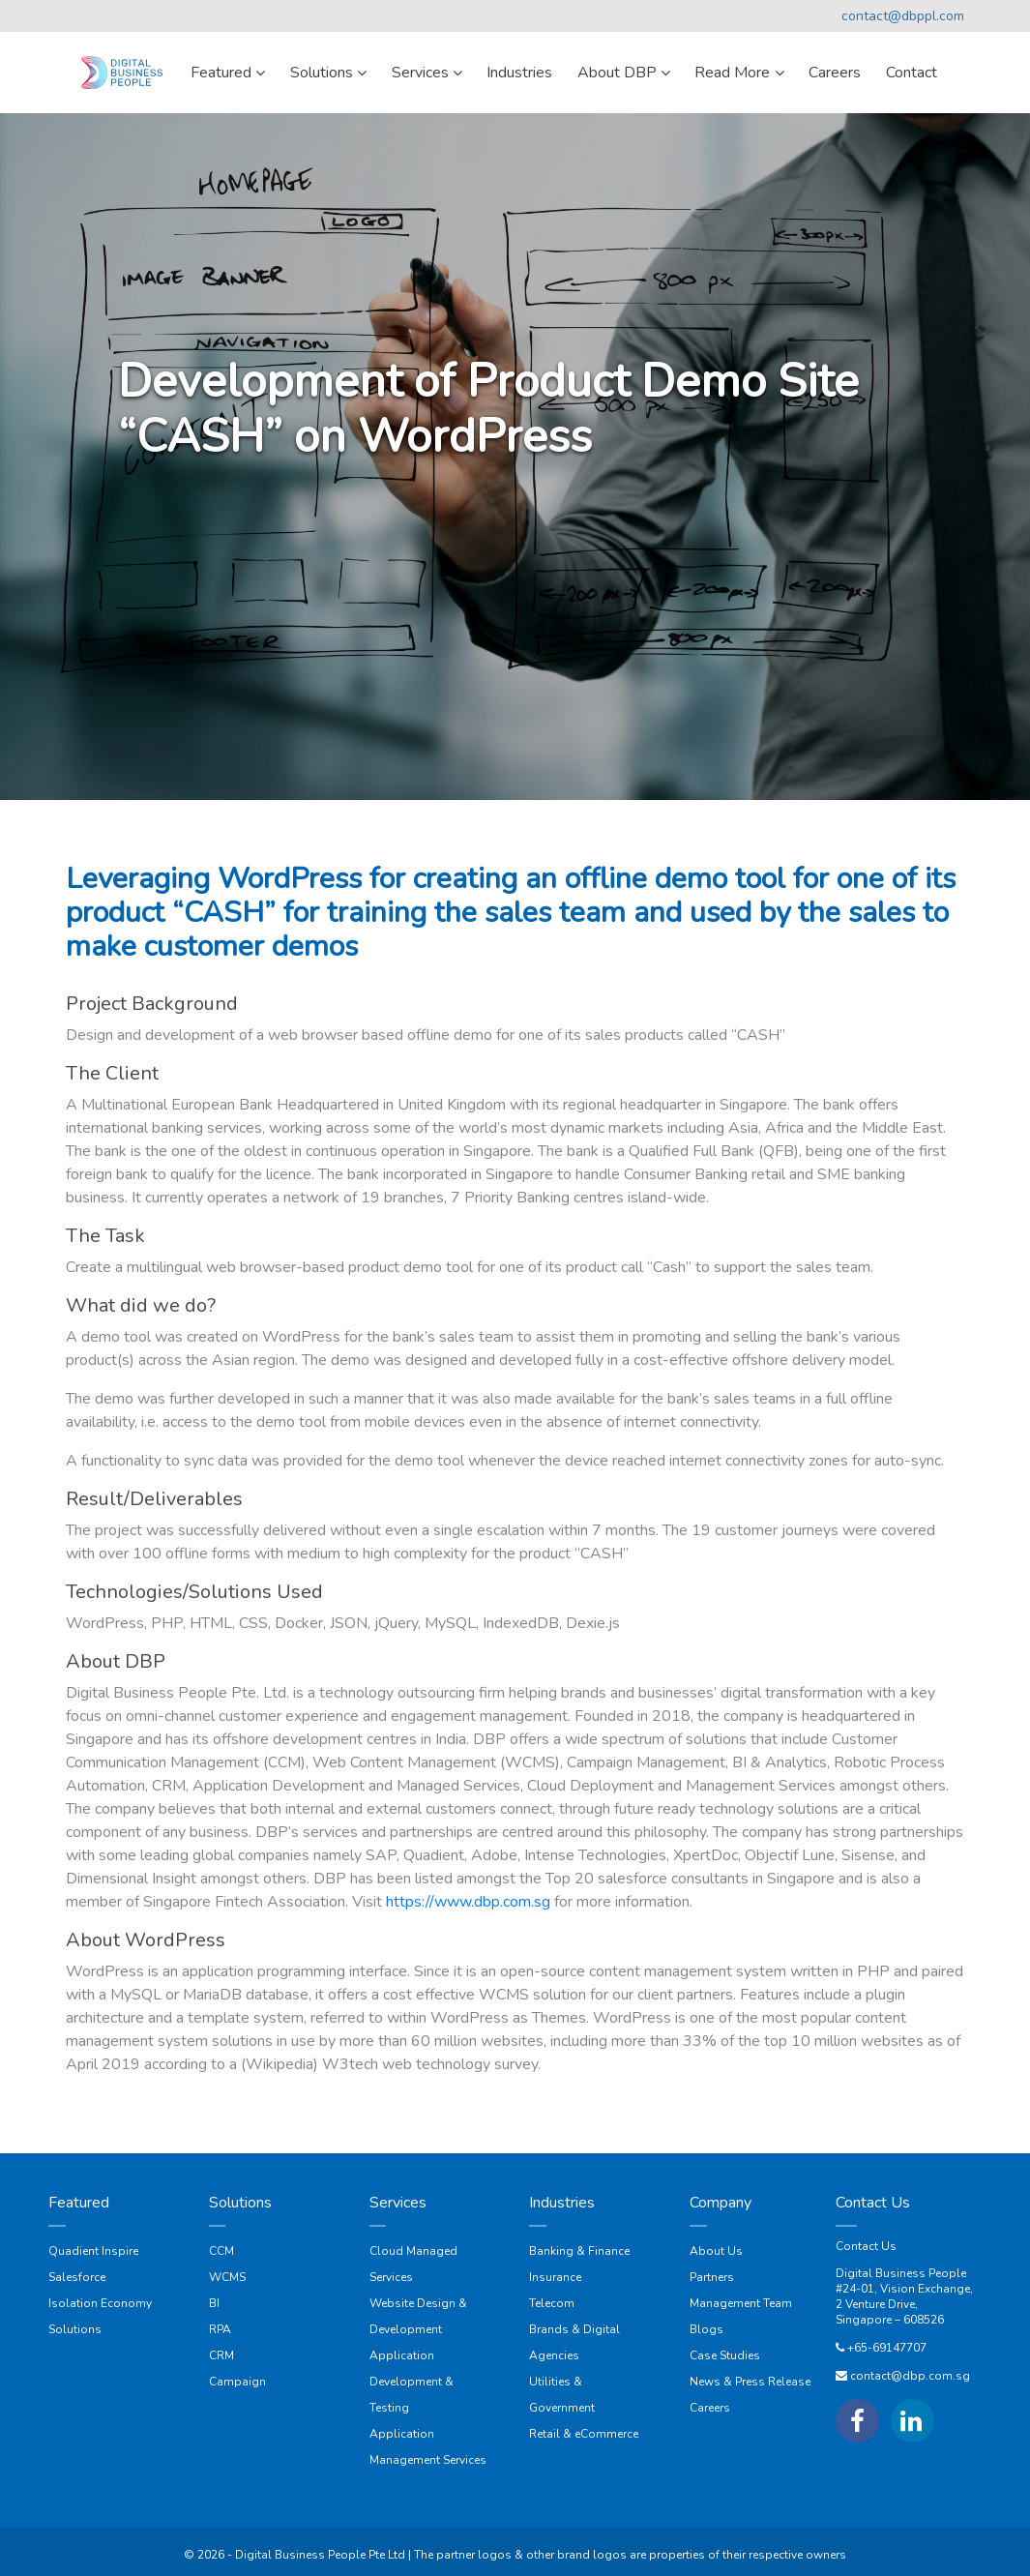 The height and width of the screenshot is (2576, 1030). What do you see at coordinates (411, 2381) in the screenshot?
I see `Application Development & Testing` at bounding box center [411, 2381].